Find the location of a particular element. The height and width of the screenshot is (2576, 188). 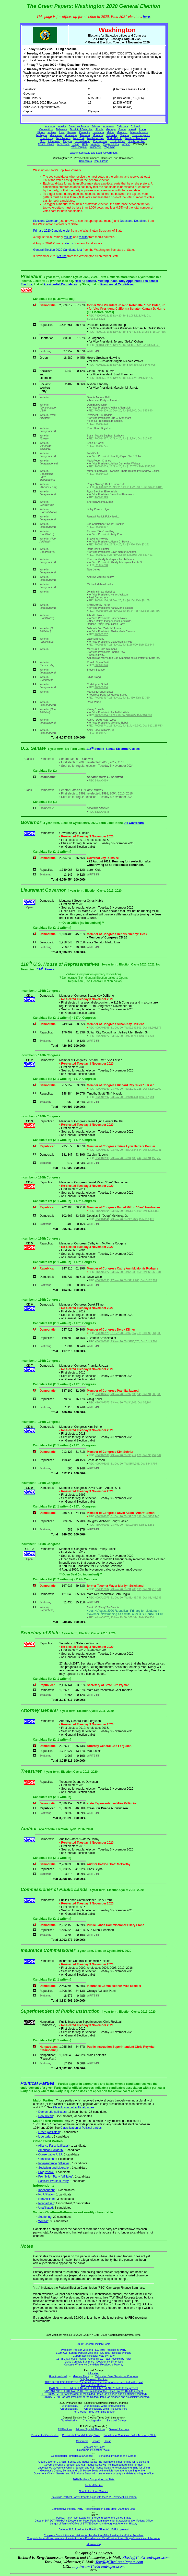

North Dakota is located at coordinates (114, 138).